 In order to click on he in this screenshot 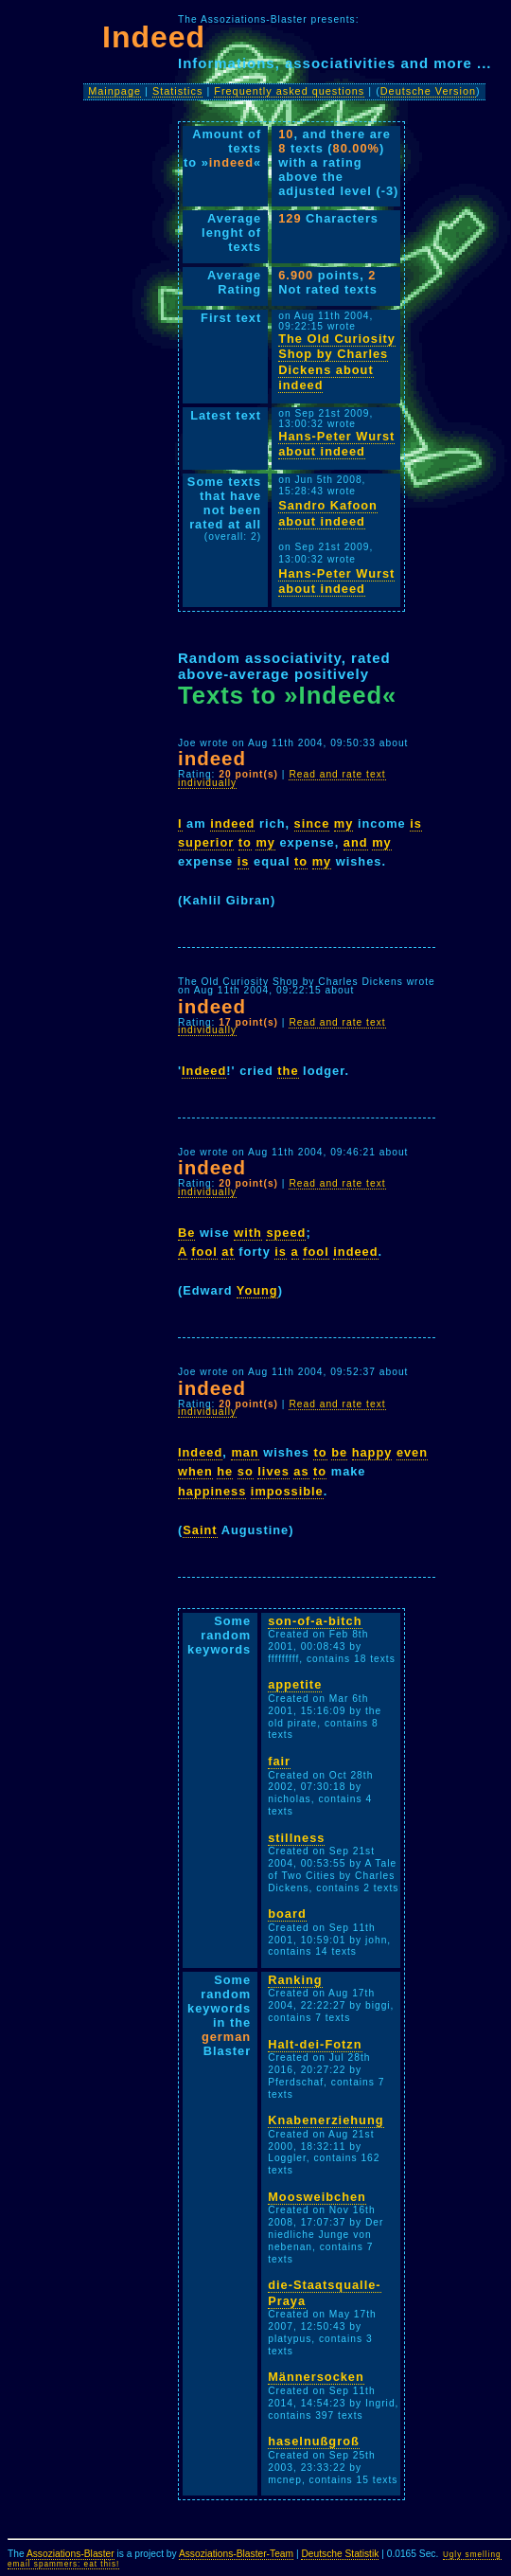, I will do `click(225, 1471)`.